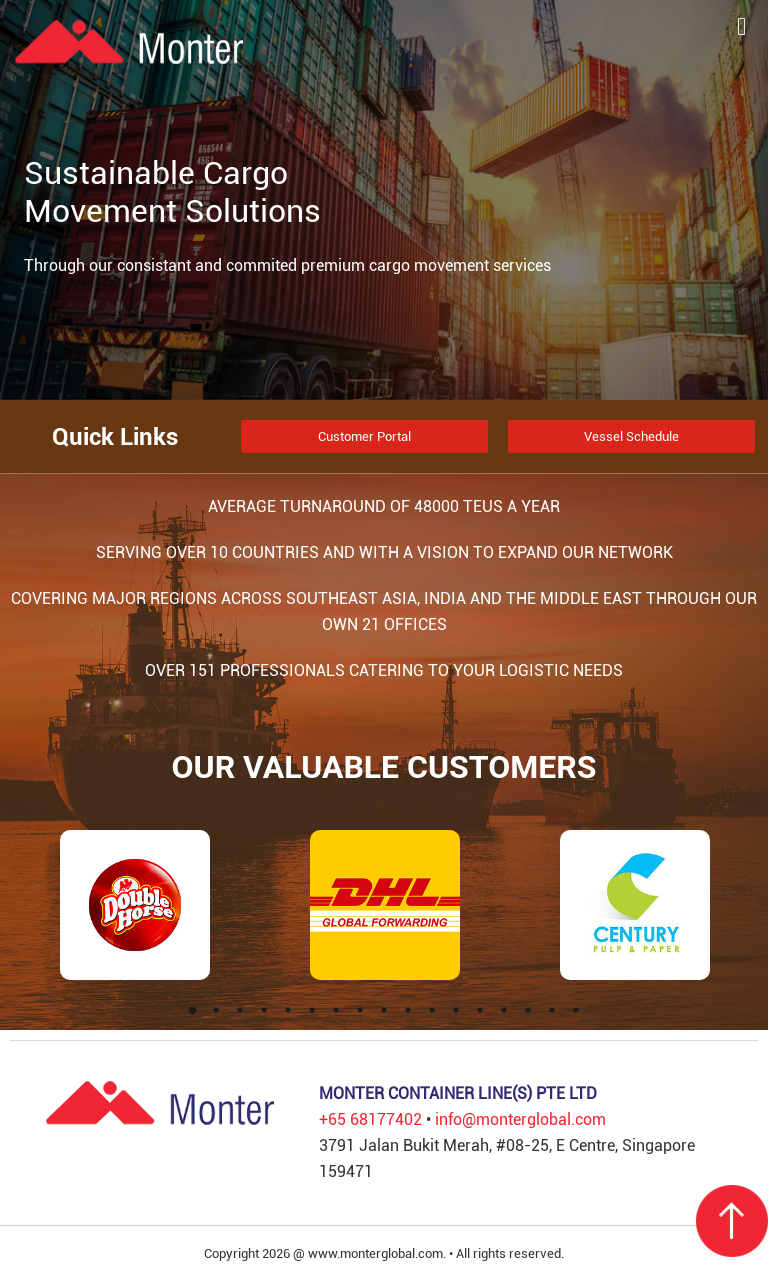  I want to click on +65 68177402, so click(370, 1119).